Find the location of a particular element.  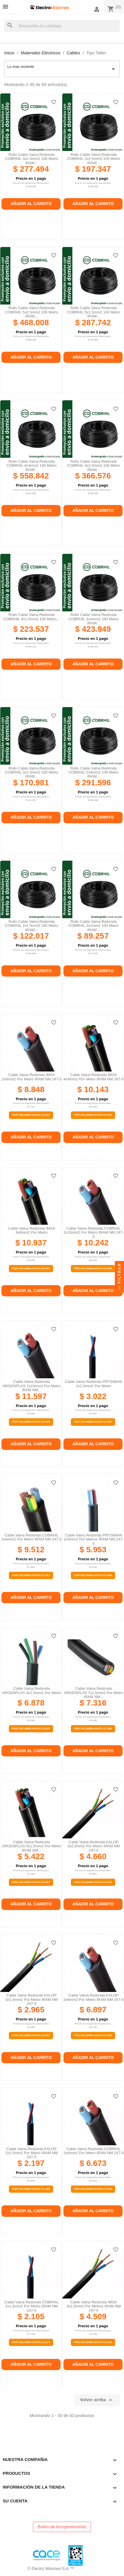

Por Volumen Hasta $ 3.233 is located at coordinates (93, 1882).